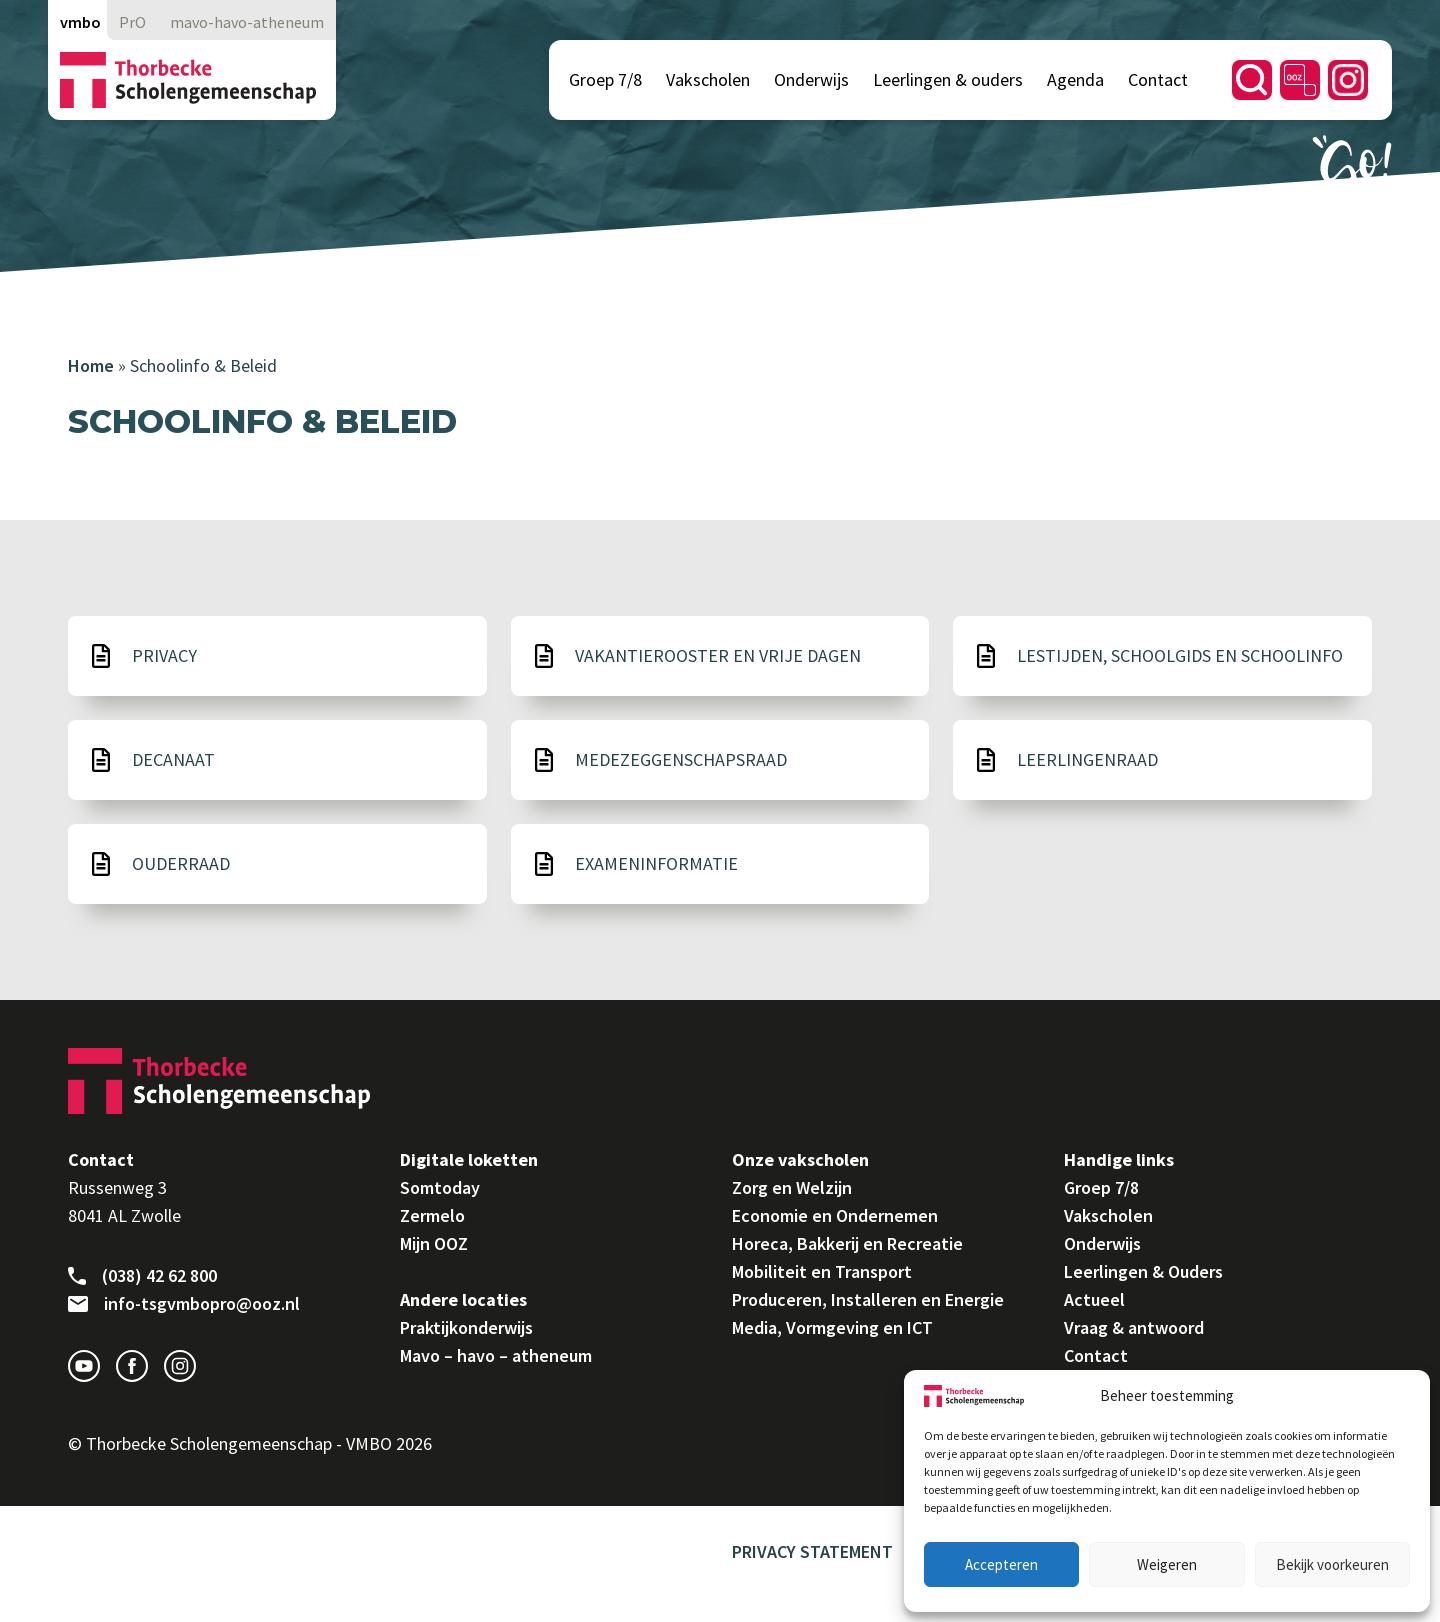  Describe the element at coordinates (847, 1243) in the screenshot. I see `Horeca, Bakkerij en Recreatie` at that location.